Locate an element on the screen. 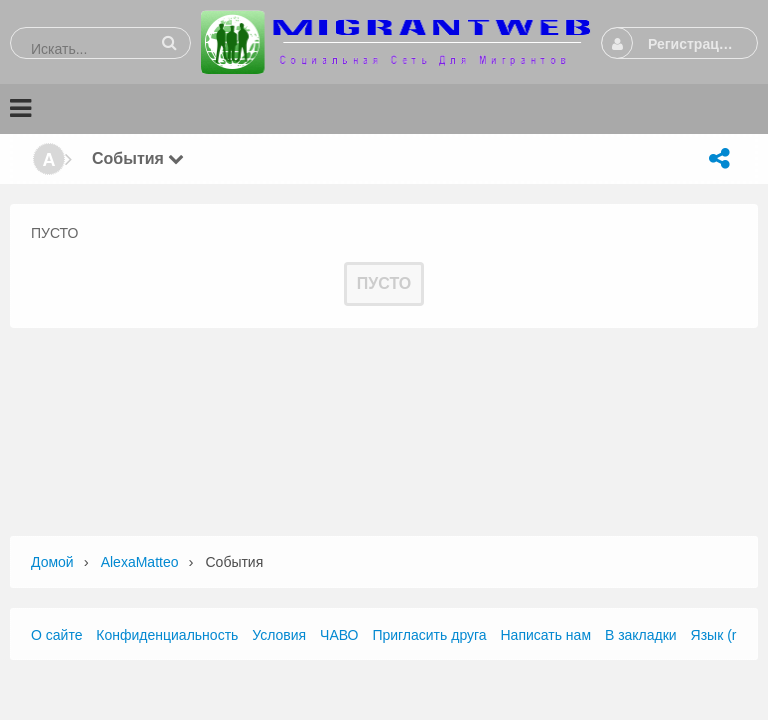 The width and height of the screenshot is (768, 720). ЧАВО is located at coordinates (339, 635).